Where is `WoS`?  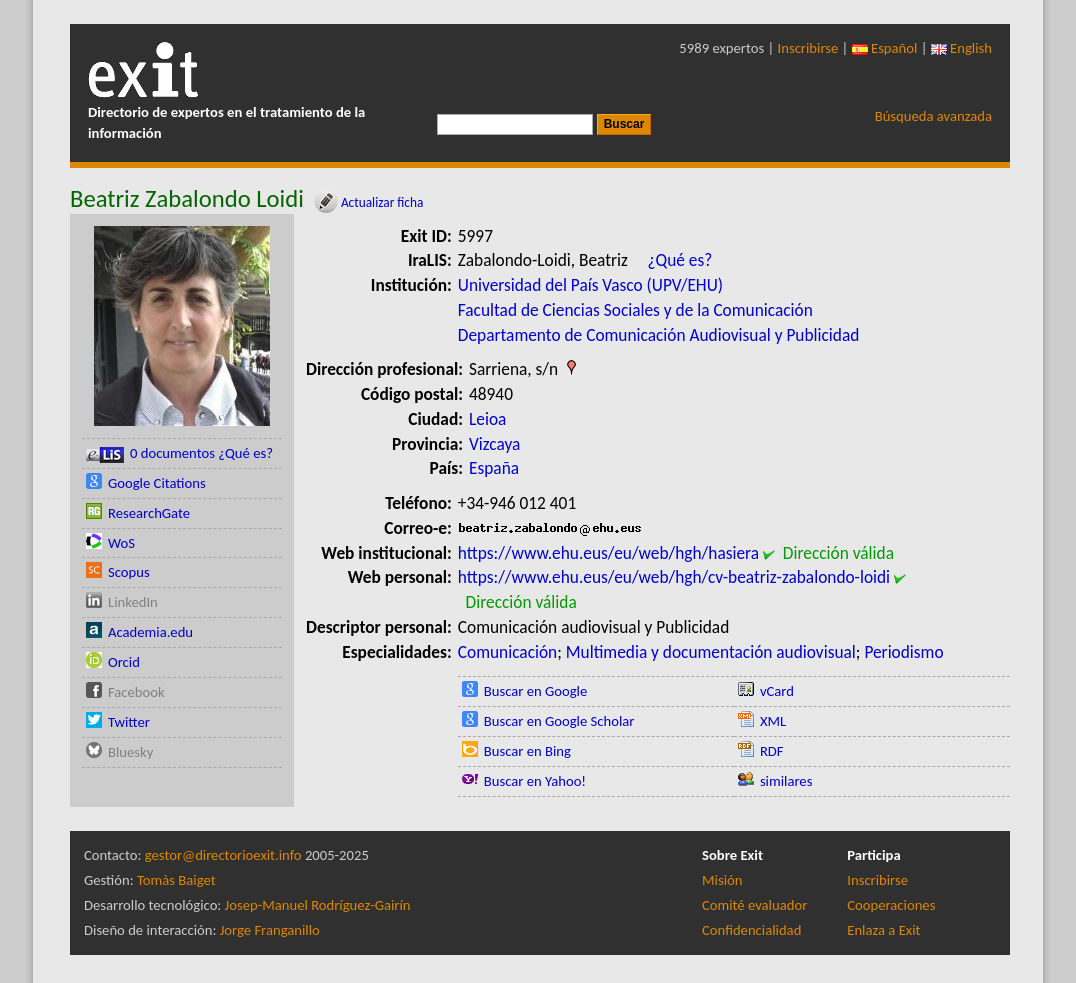
WoS is located at coordinates (121, 543).